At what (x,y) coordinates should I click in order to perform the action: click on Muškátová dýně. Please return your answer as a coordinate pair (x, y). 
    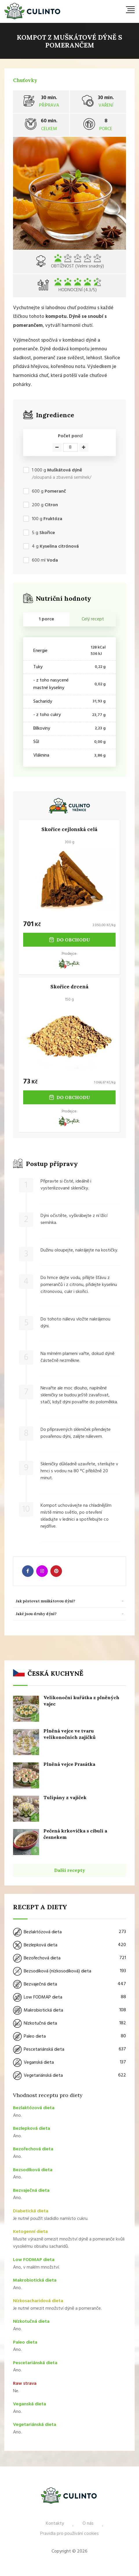
    Looking at the image, I should click on (64, 470).